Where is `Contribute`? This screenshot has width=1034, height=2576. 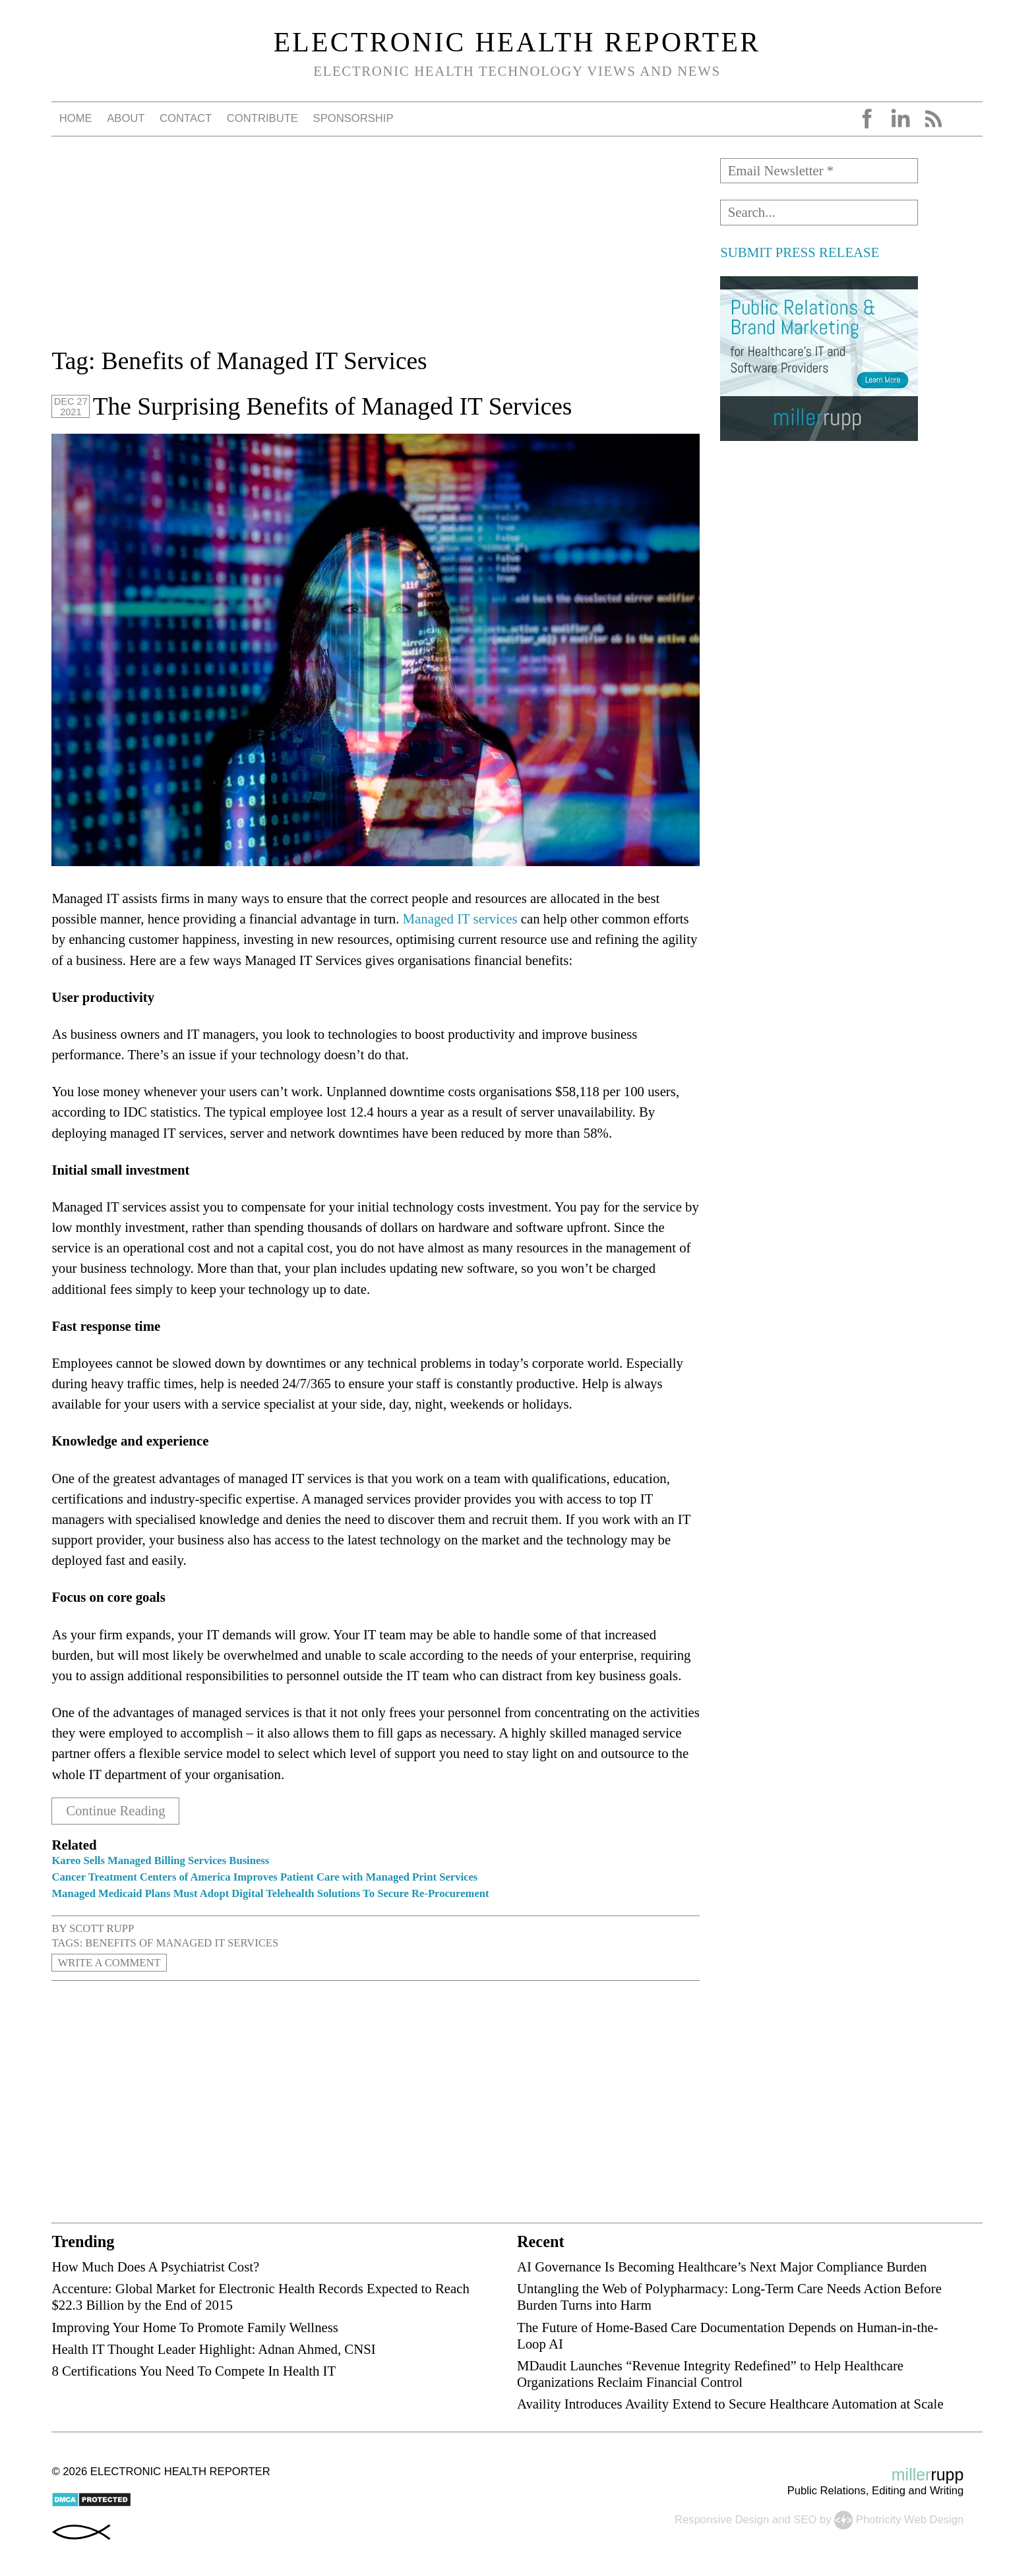
Contribute is located at coordinates (262, 118).